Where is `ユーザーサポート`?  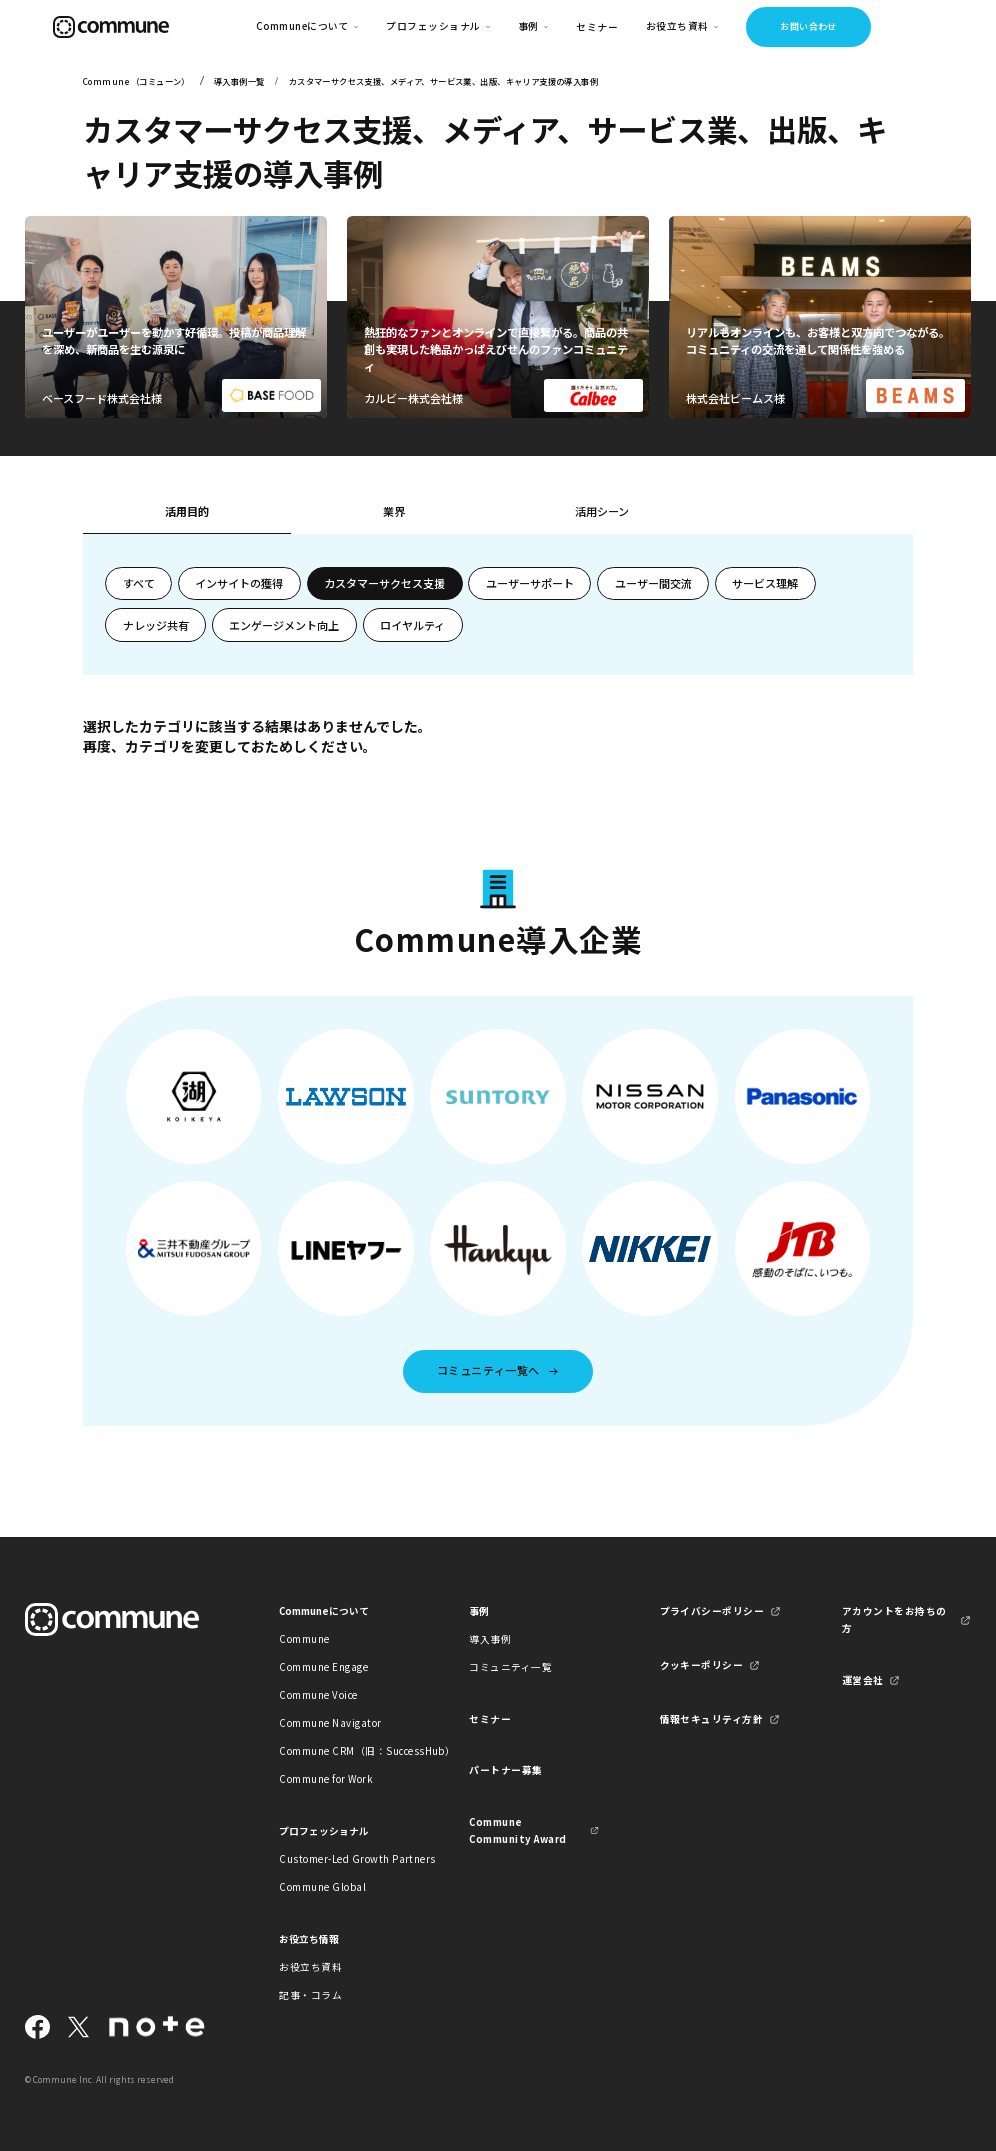 ユーザーサポート is located at coordinates (530, 583).